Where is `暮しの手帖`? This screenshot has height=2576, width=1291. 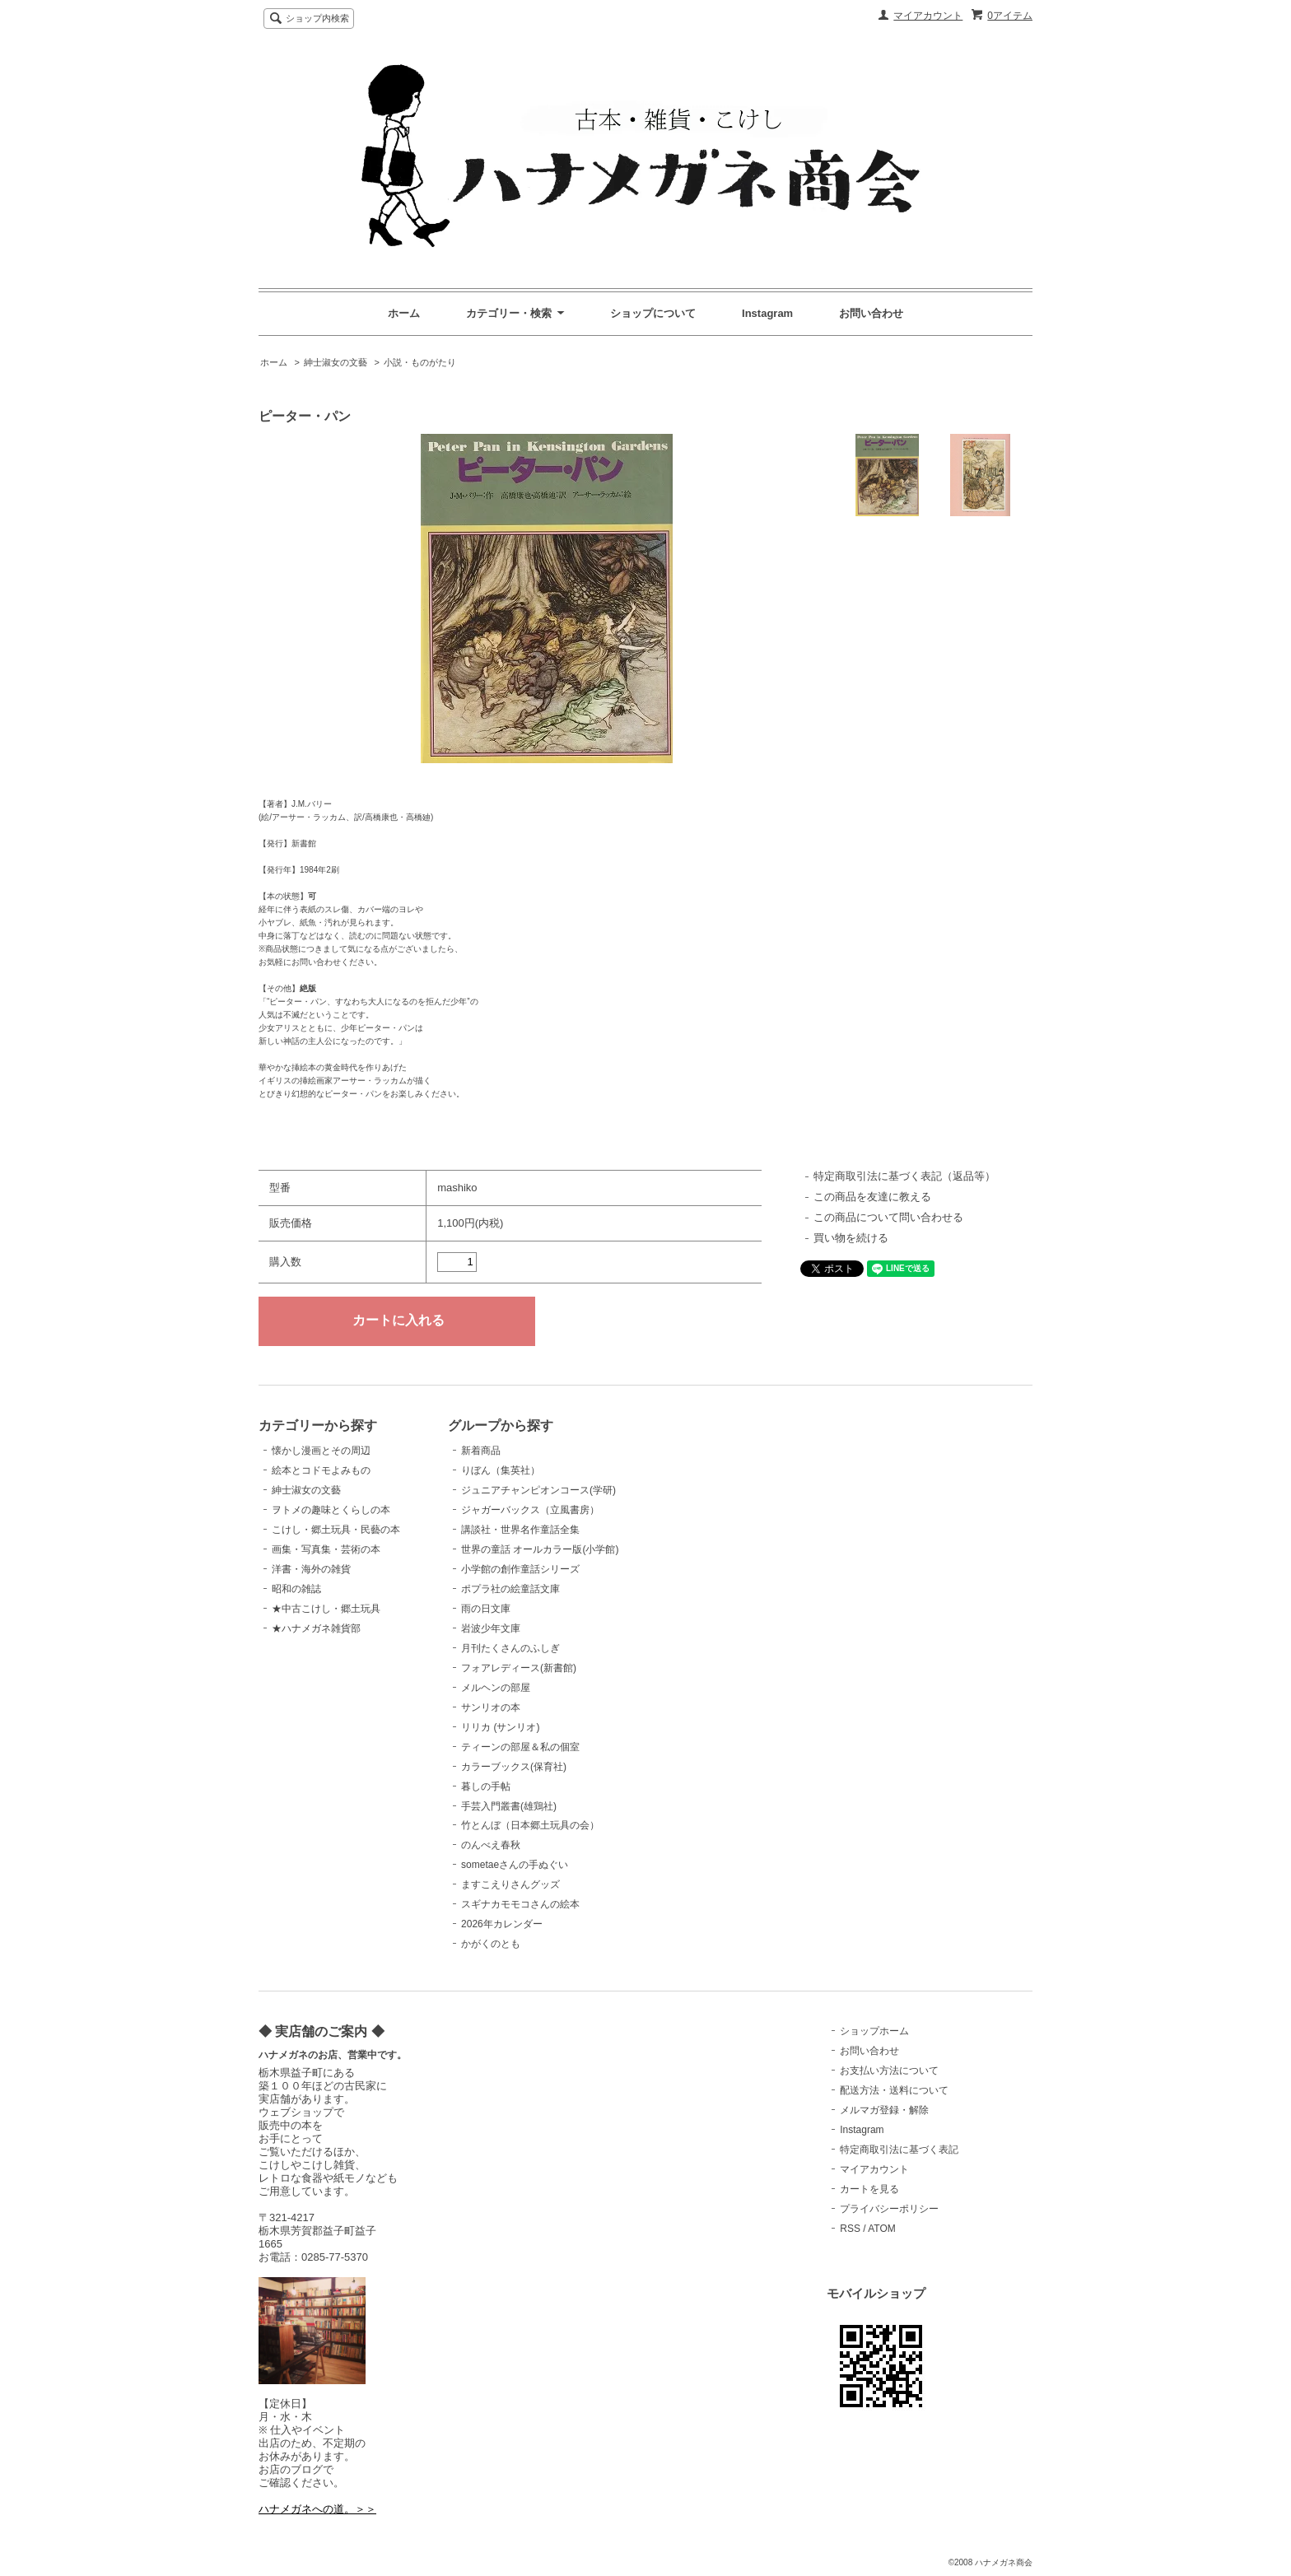 暮しの手帖 is located at coordinates (485, 1786).